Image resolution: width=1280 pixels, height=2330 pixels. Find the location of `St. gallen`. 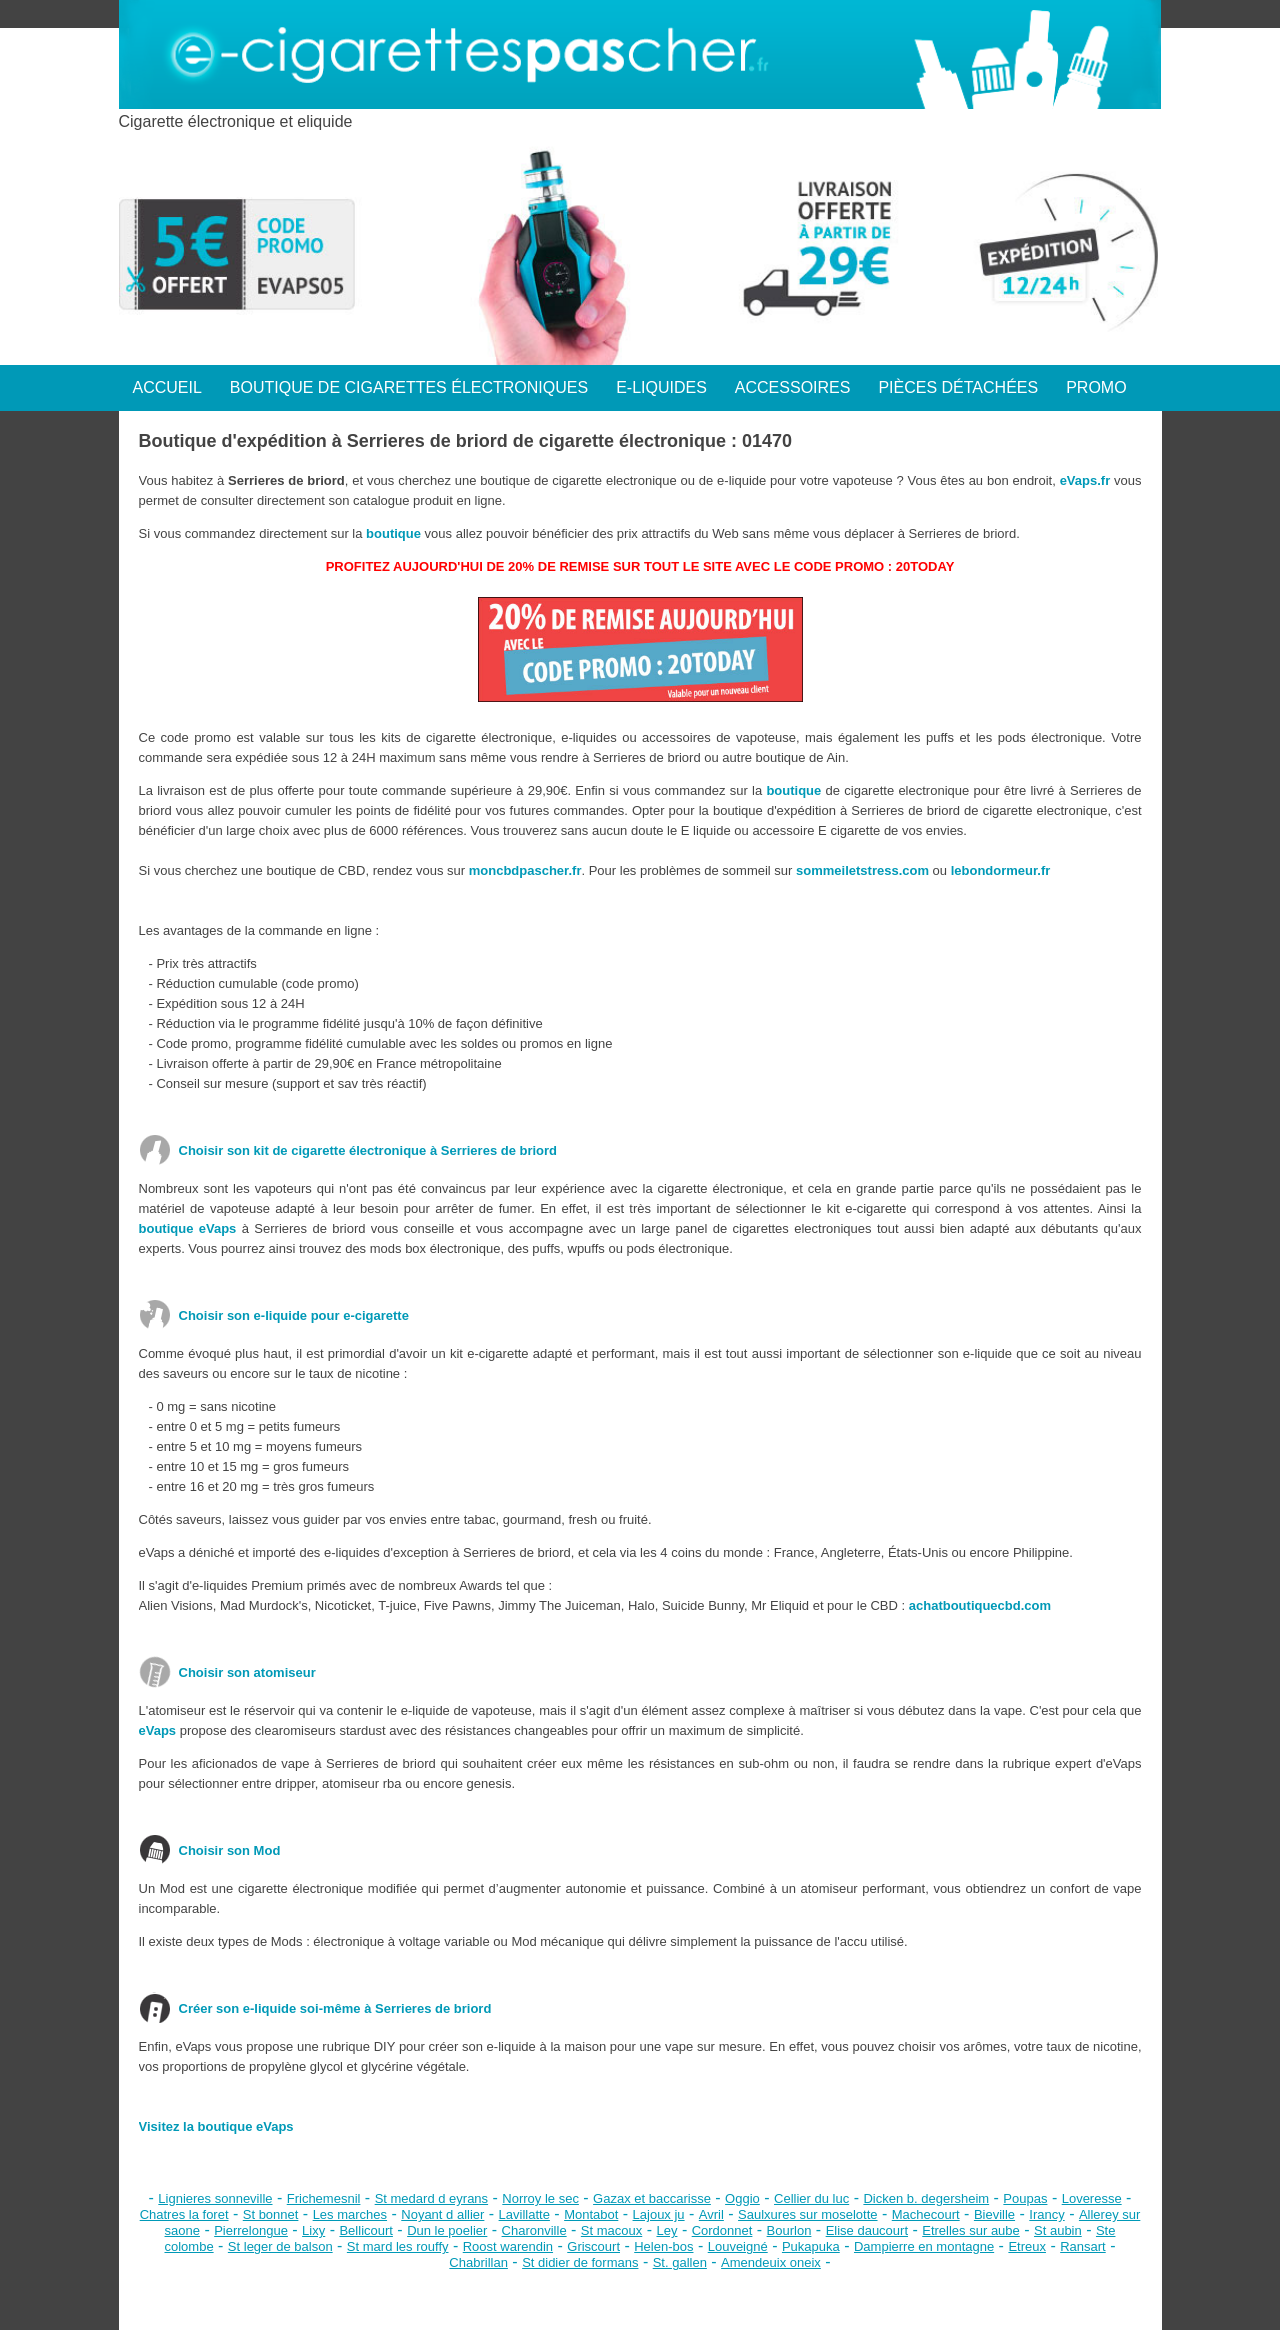

St. gallen is located at coordinates (680, 2262).